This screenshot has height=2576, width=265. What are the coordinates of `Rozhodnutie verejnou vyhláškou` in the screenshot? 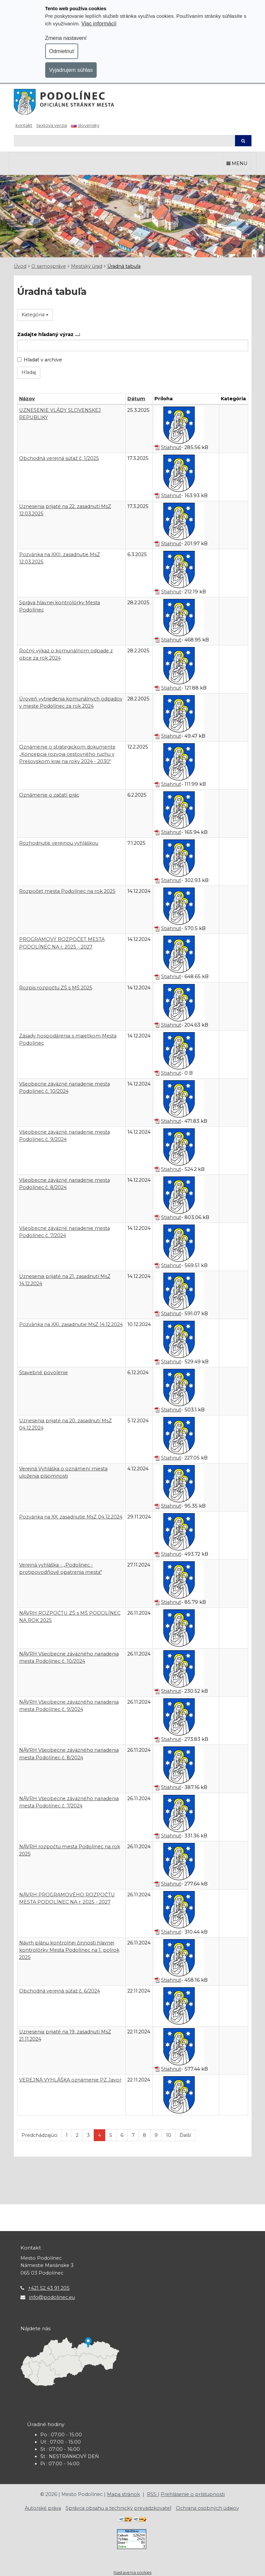 It's located at (58, 843).